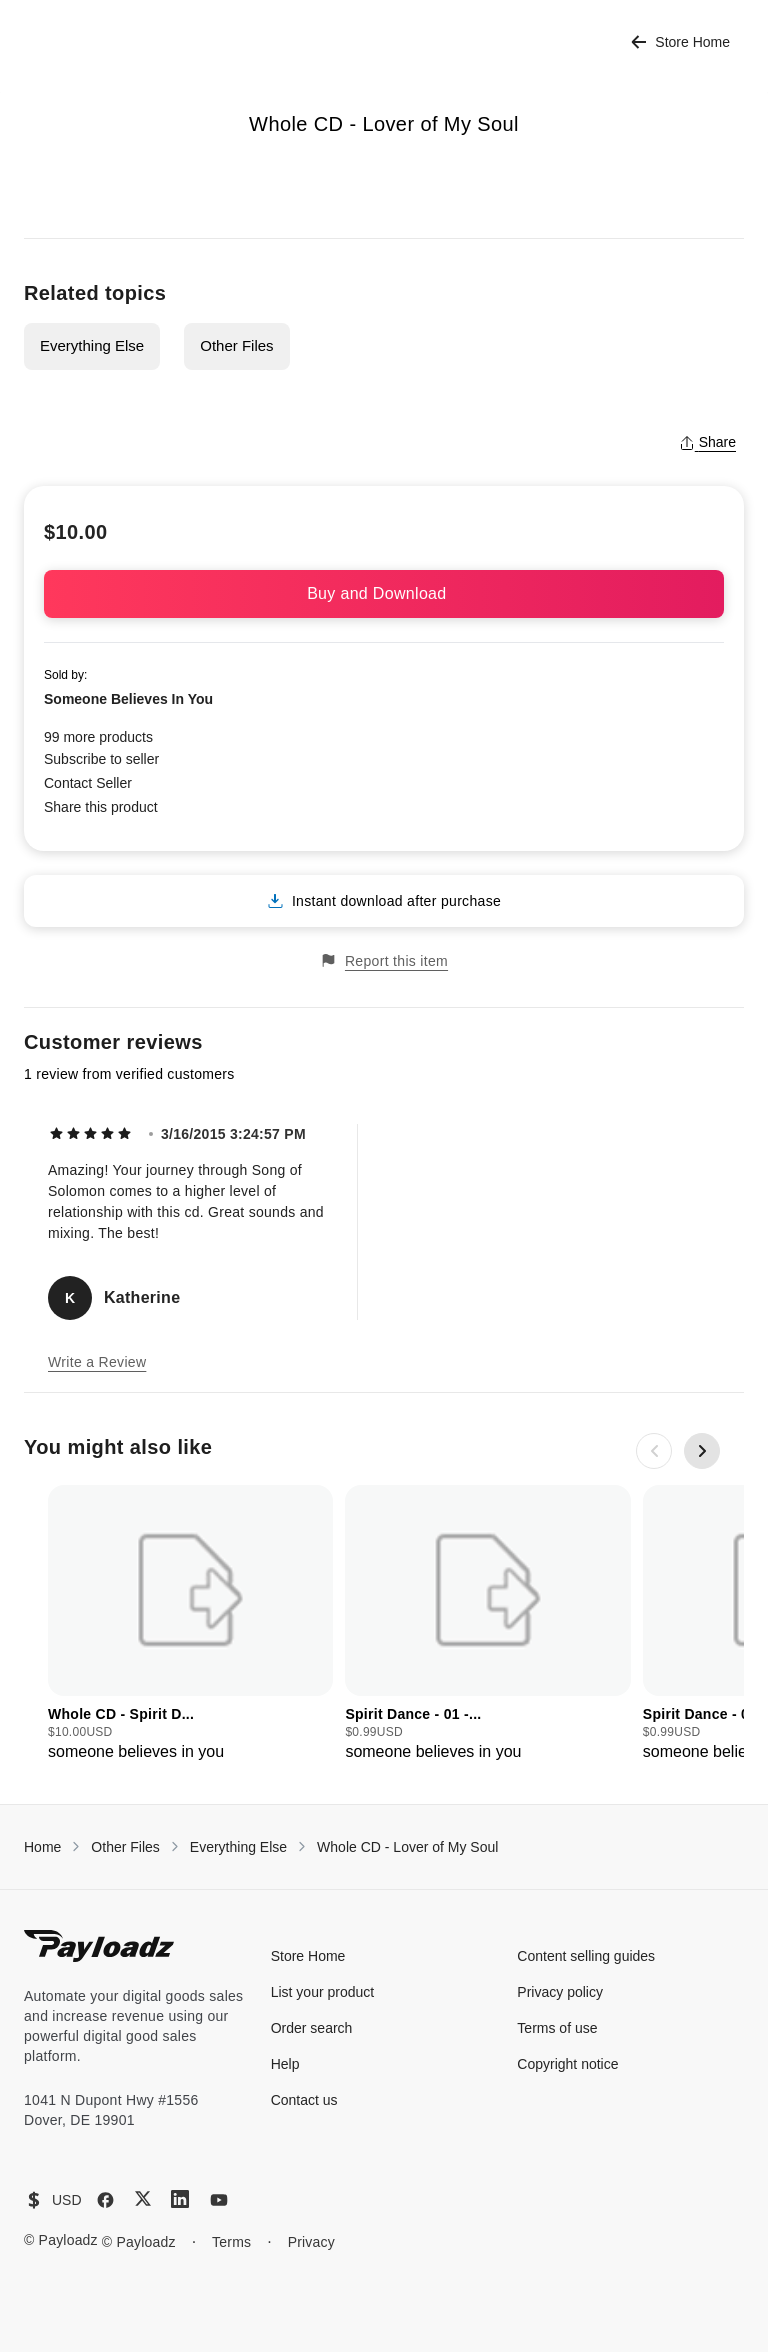  What do you see at coordinates (323, 1992) in the screenshot?
I see `List your product` at bounding box center [323, 1992].